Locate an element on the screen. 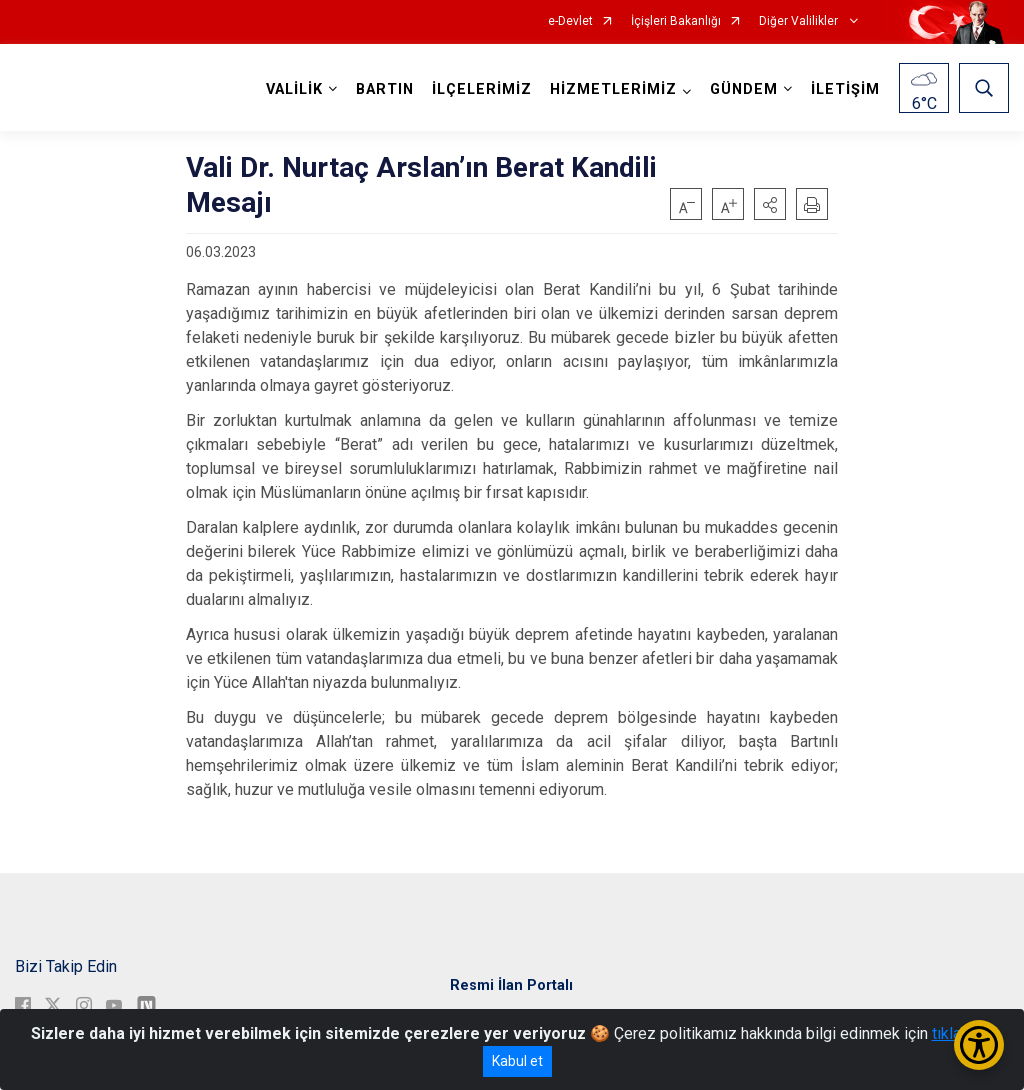 The width and height of the screenshot is (1024, 1090). İLÇELERİMİZ is located at coordinates (482, 89).